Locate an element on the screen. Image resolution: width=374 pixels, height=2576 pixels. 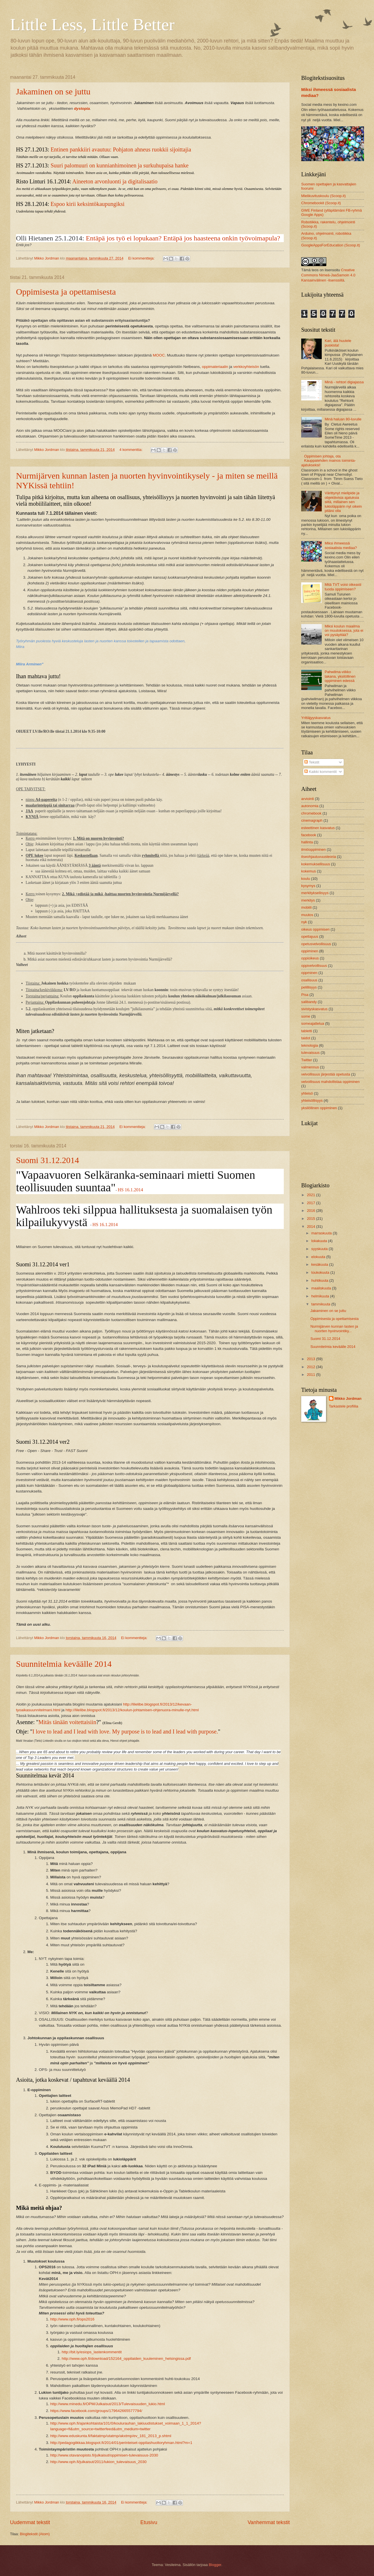
tammikuuta is located at coordinates (321, 1304).